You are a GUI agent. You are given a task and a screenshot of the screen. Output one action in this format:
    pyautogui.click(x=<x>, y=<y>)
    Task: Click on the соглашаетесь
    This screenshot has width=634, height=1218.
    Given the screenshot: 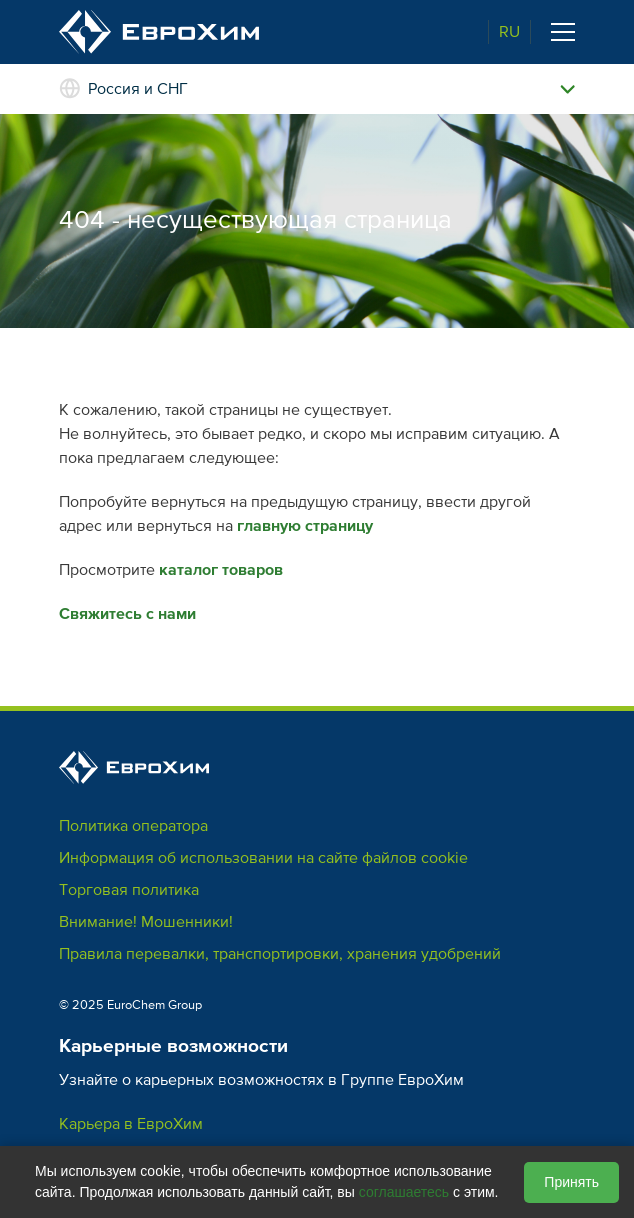 What is the action you would take?
    pyautogui.click(x=404, y=1192)
    